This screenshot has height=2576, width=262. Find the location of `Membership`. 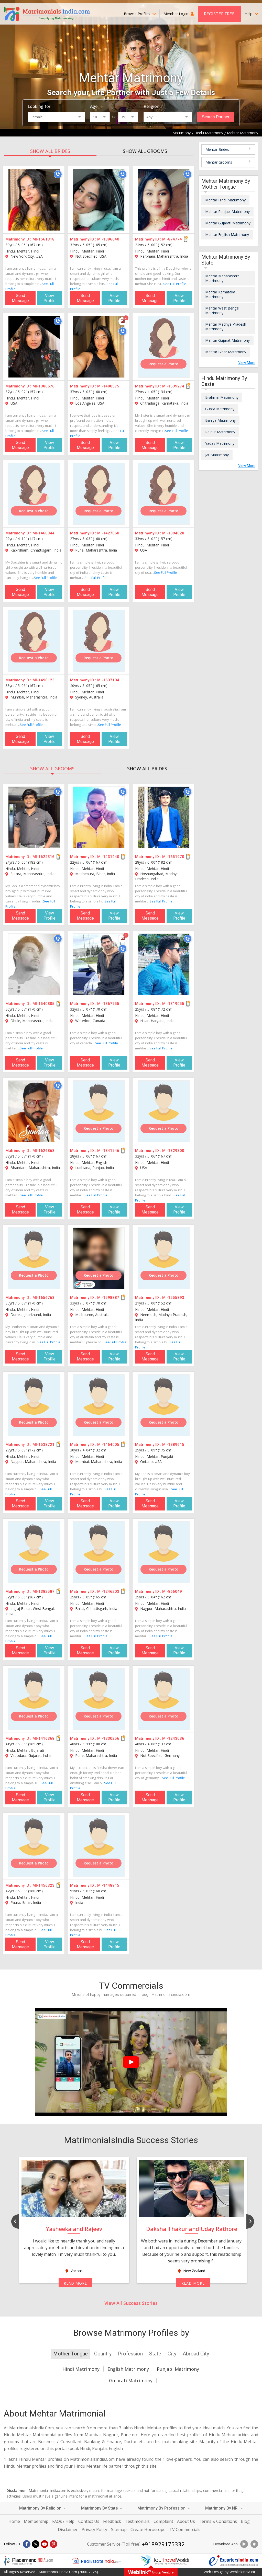

Membership is located at coordinates (36, 2521).